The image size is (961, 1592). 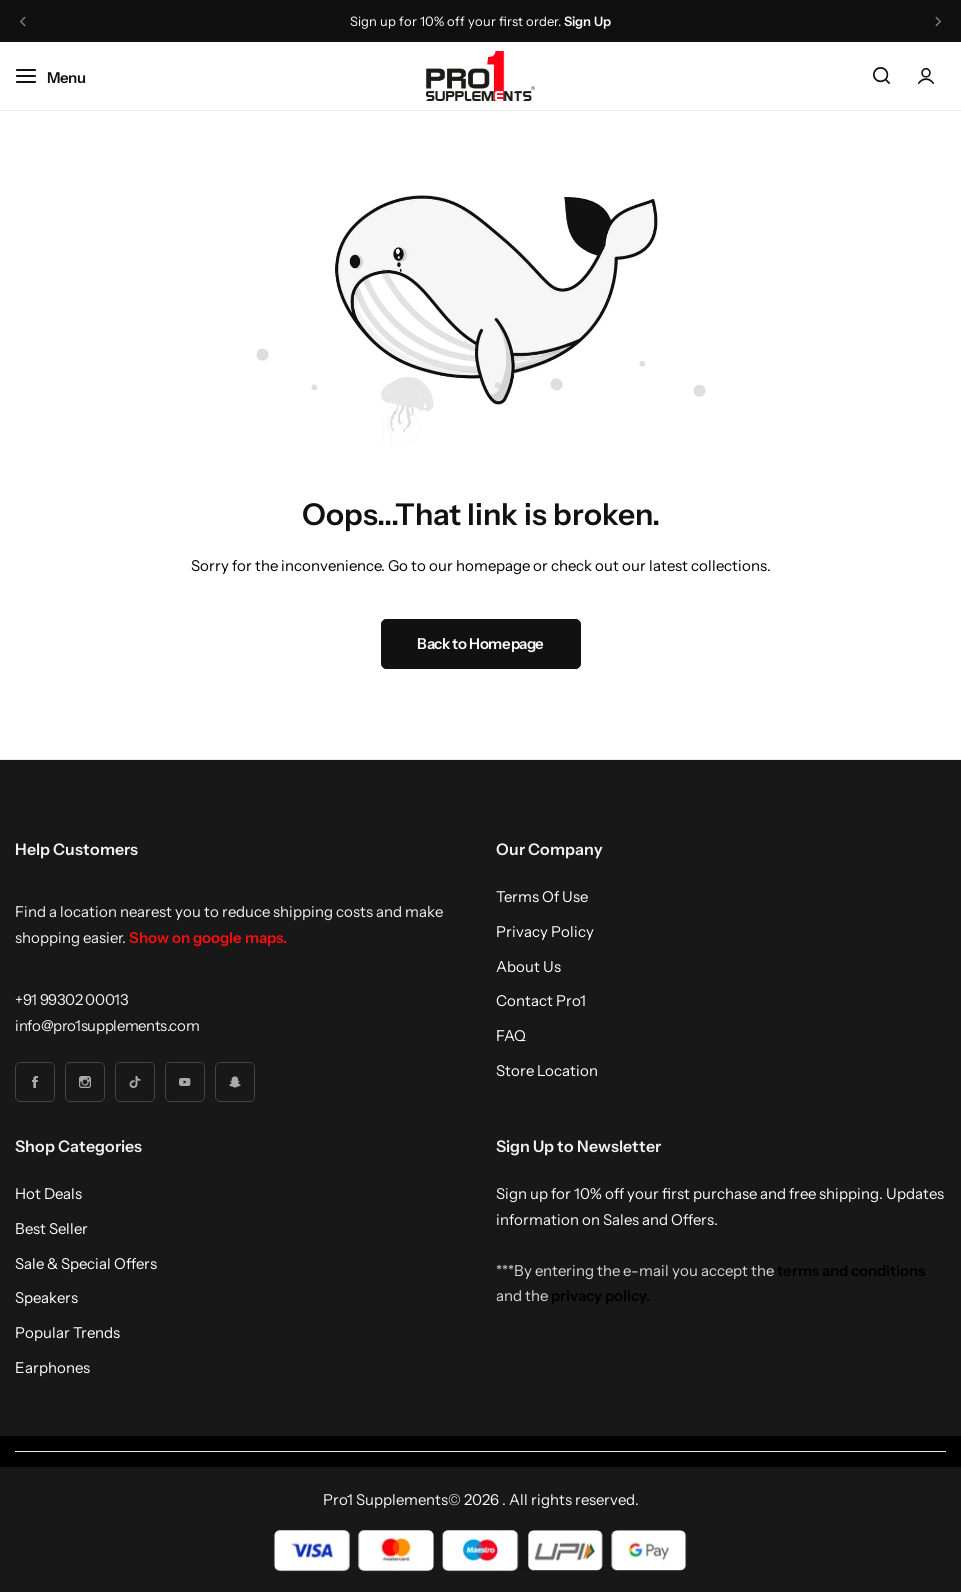 What do you see at coordinates (72, 999) in the screenshot?
I see `[Link for +91 99302 00013]` at bounding box center [72, 999].